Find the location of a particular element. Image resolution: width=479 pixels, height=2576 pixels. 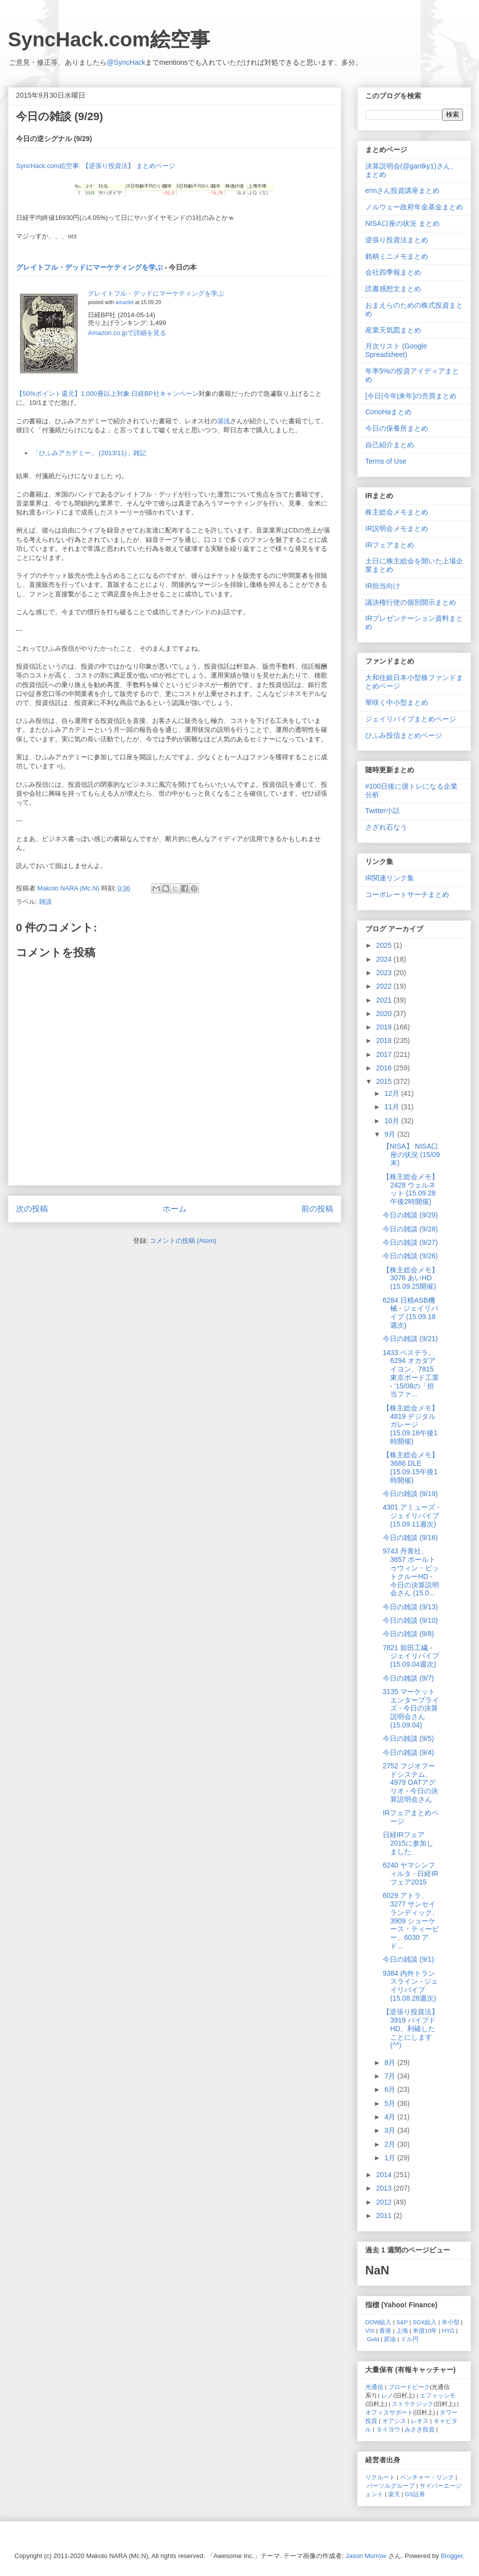

会社四季報まとめ is located at coordinates (393, 272).